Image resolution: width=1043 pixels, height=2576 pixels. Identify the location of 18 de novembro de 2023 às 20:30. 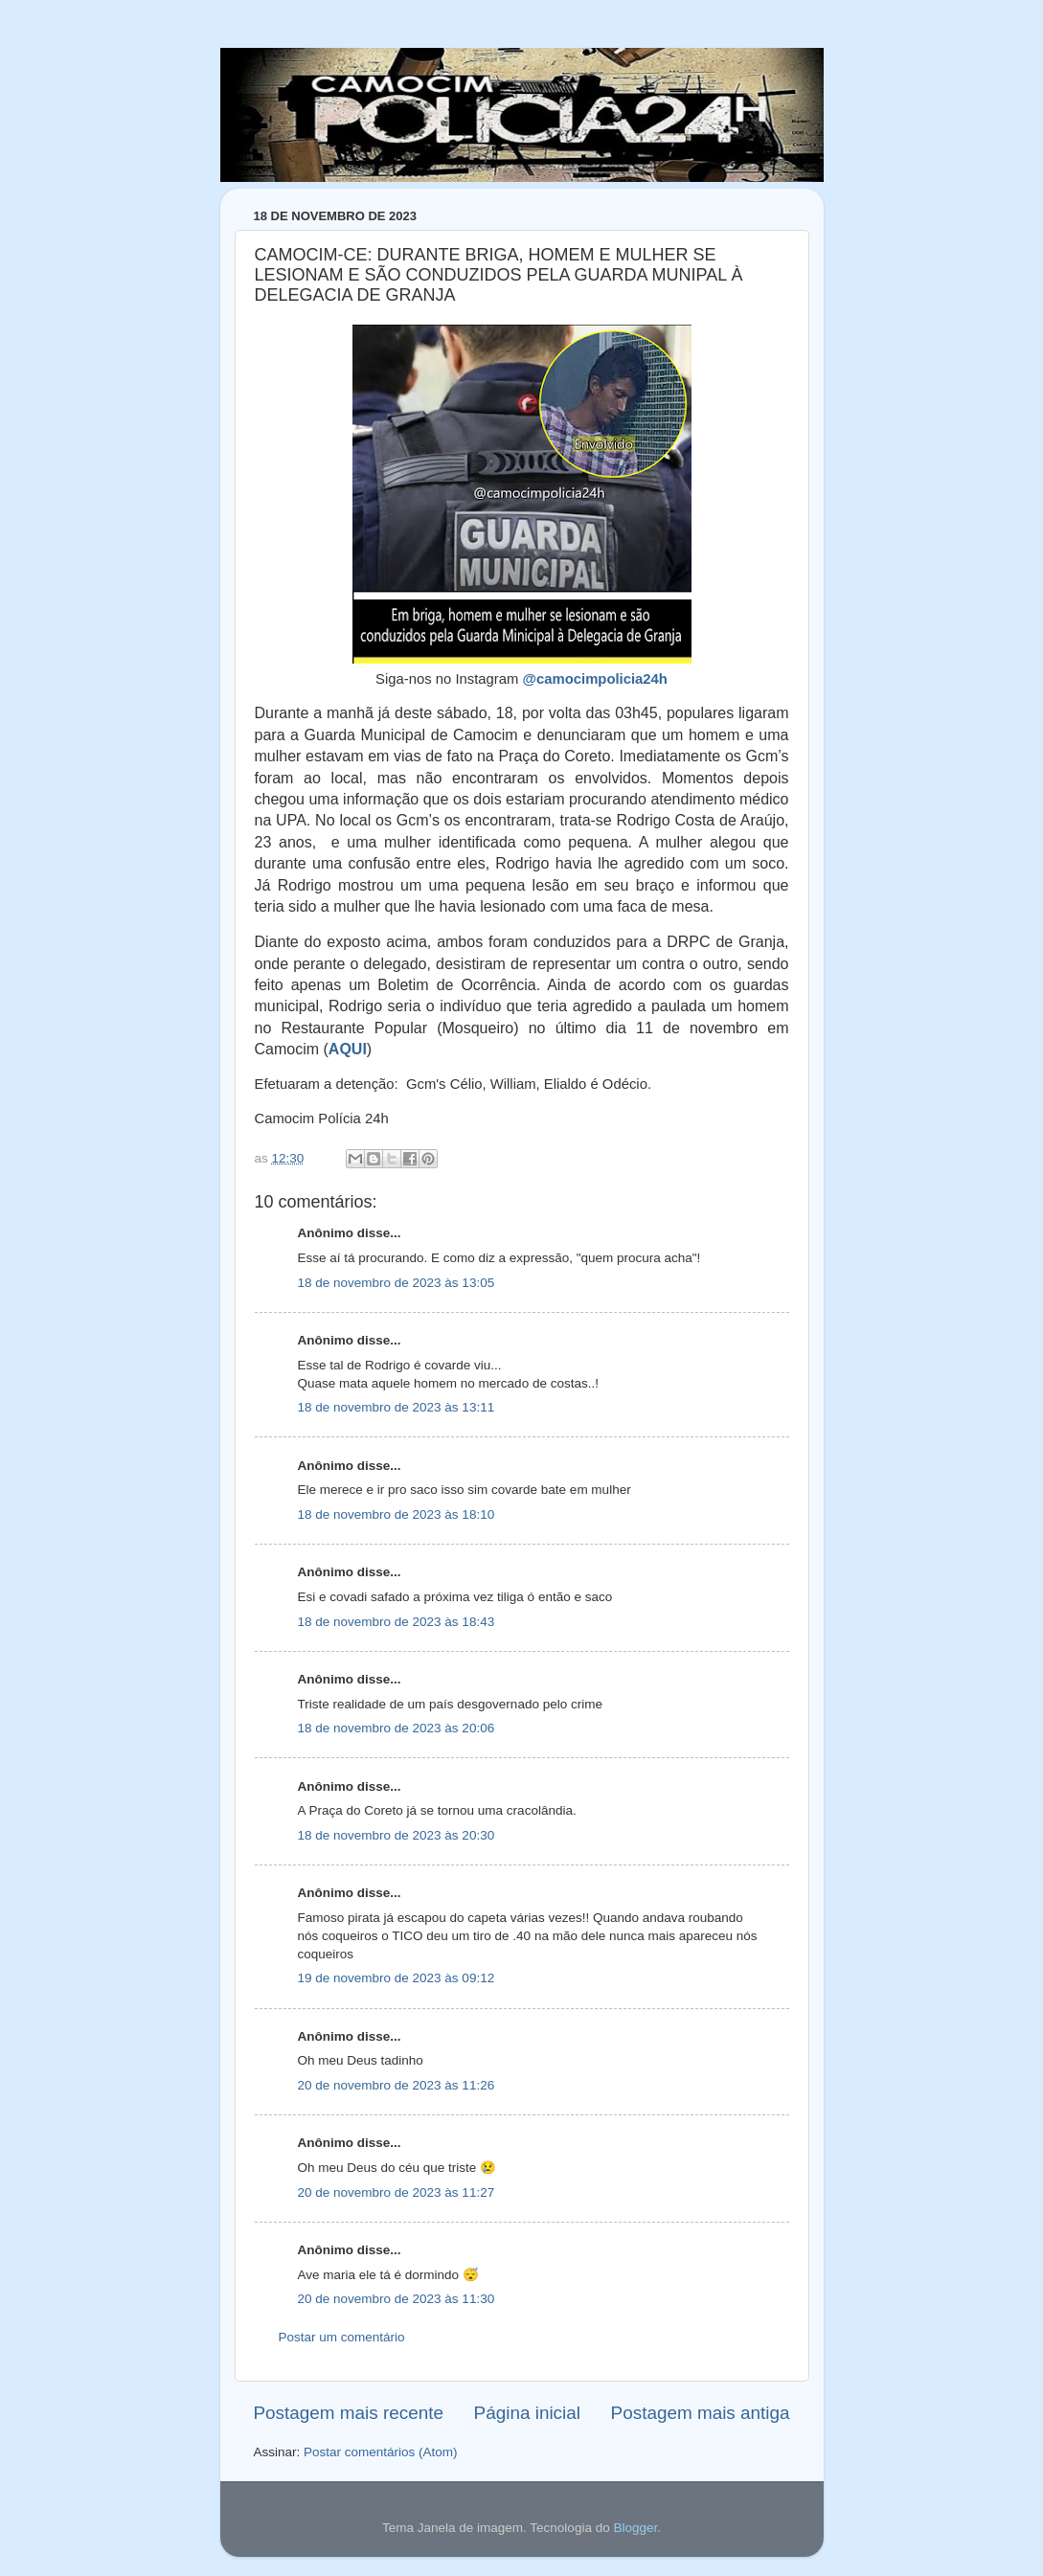
(396, 1835).